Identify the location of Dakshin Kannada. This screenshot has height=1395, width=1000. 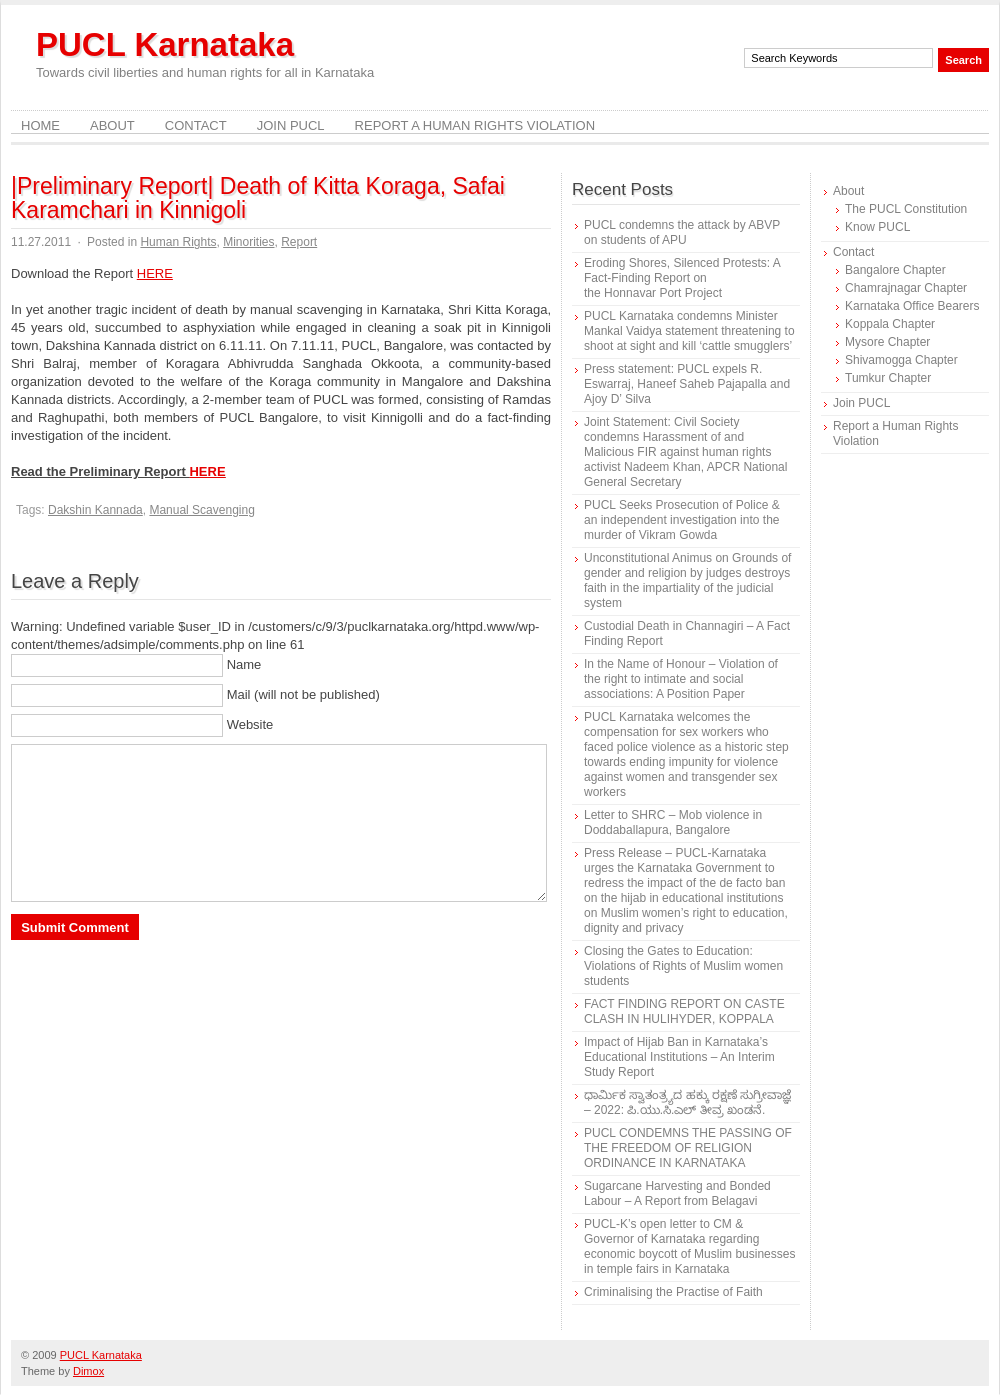
(95, 510).